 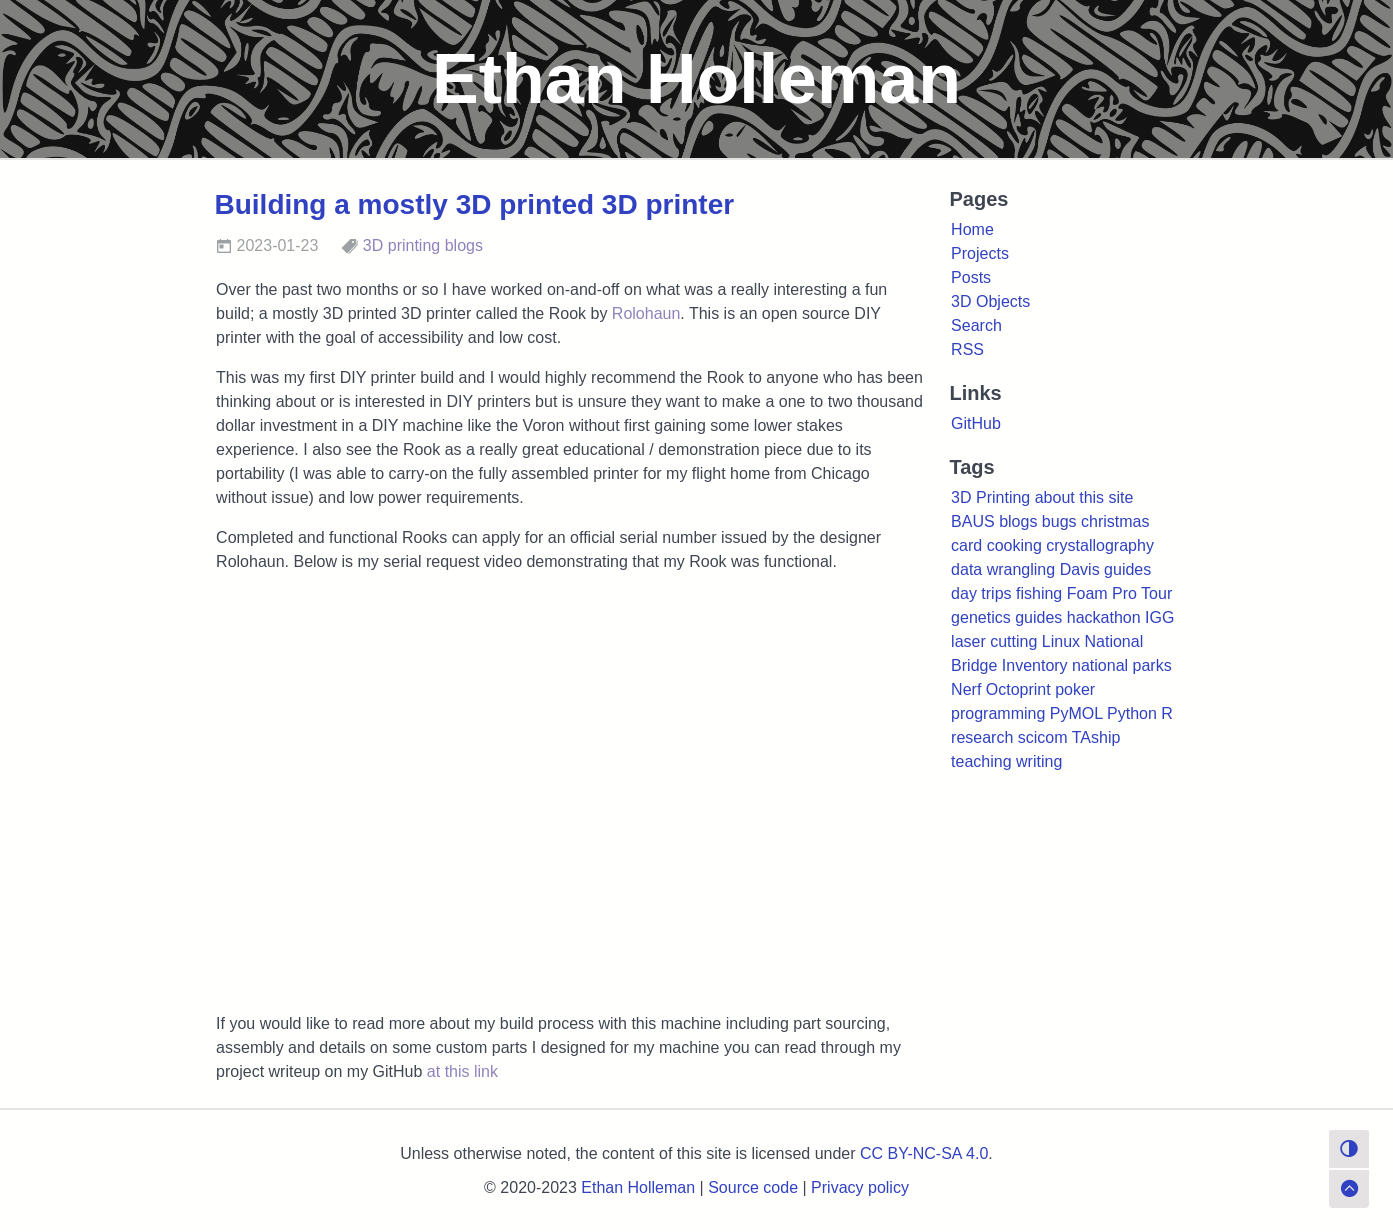 What do you see at coordinates (966, 689) in the screenshot?
I see `Nerf` at bounding box center [966, 689].